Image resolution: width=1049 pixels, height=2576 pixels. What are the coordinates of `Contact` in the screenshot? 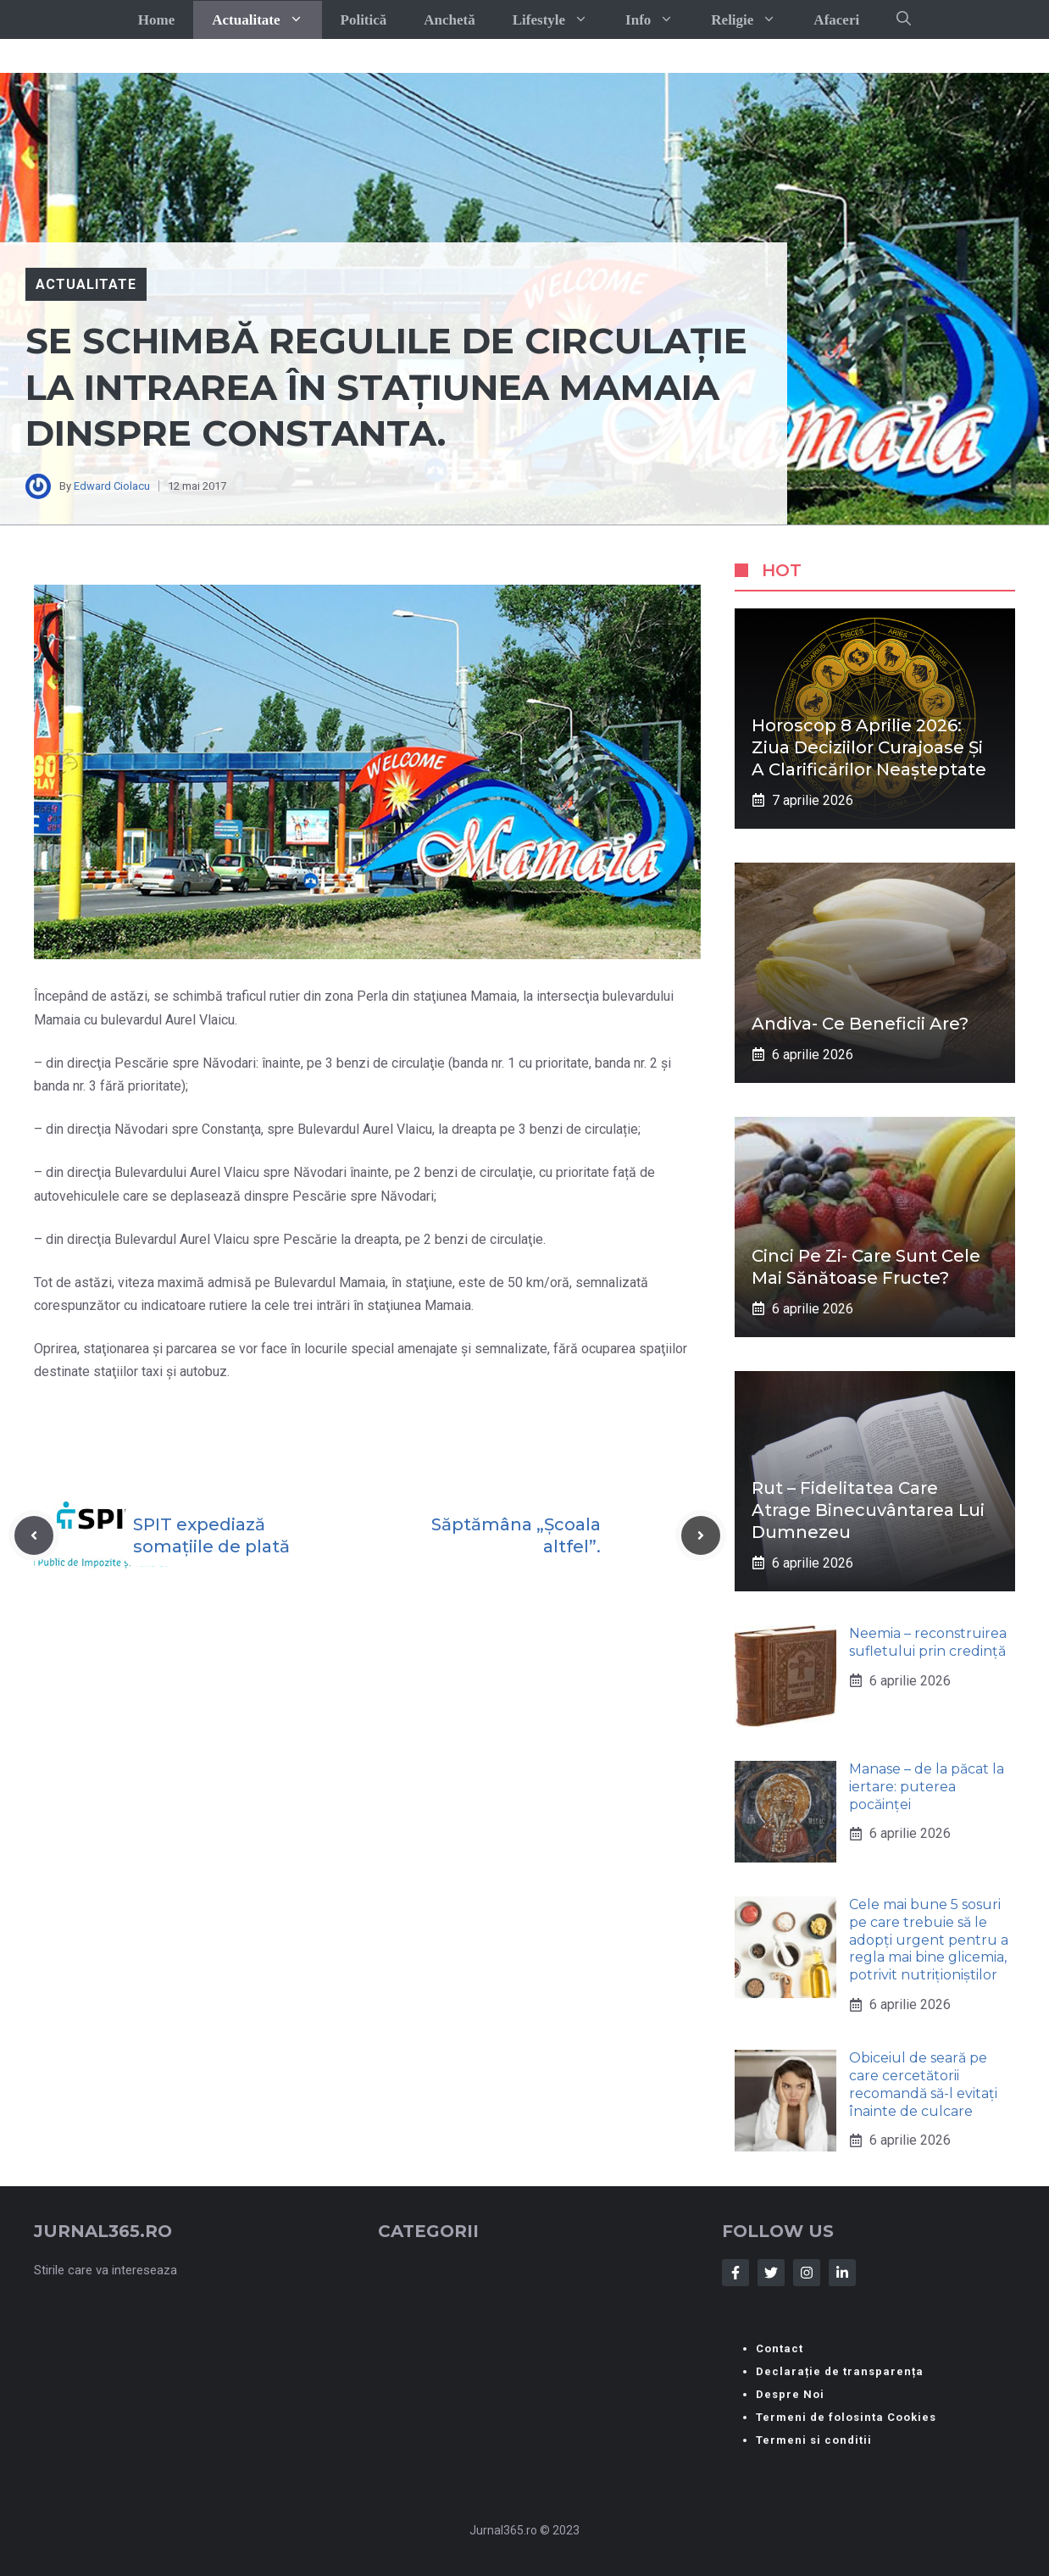 It's located at (779, 2348).